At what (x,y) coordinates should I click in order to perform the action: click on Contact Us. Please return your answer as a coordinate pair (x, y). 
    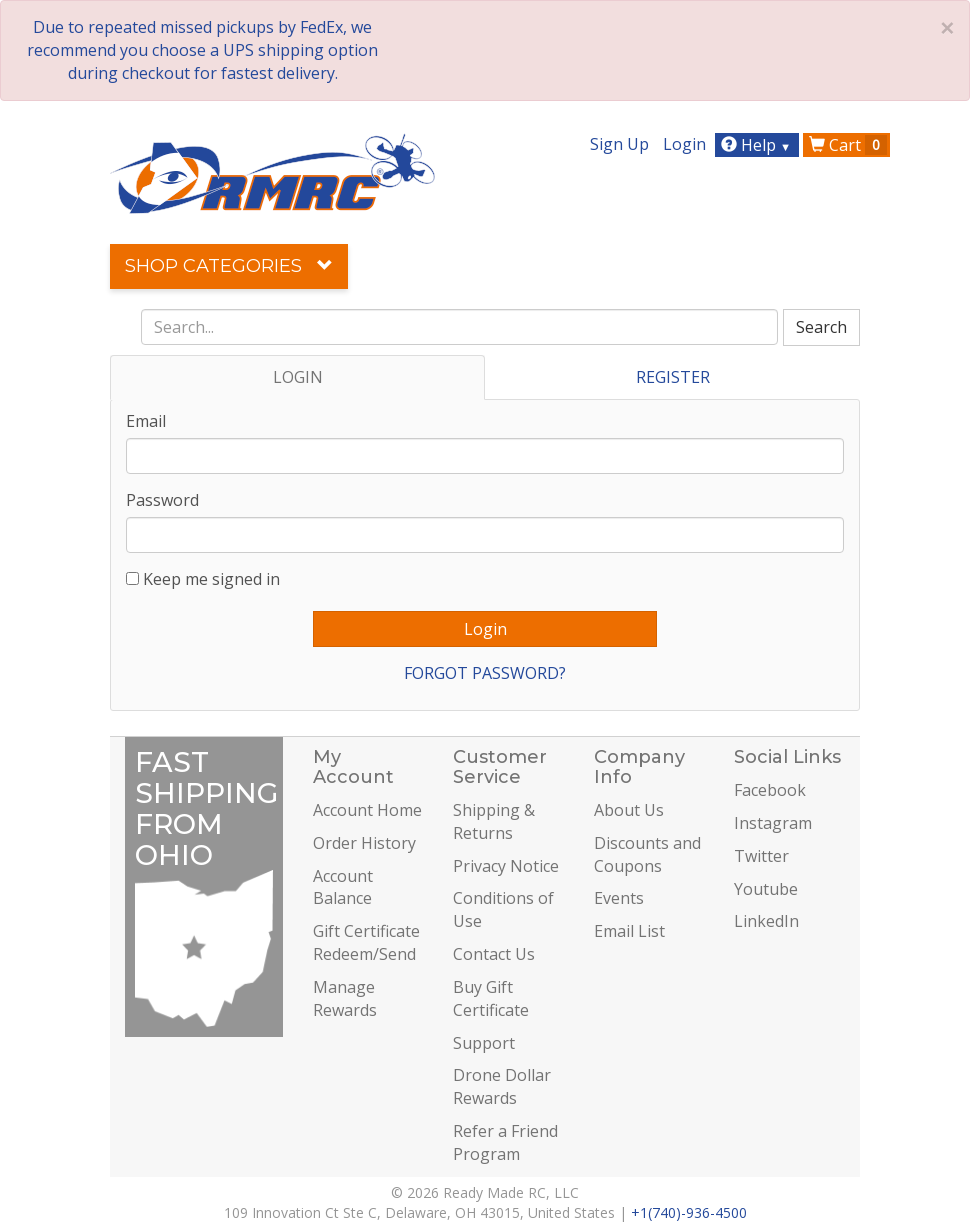
    Looking at the image, I should click on (494, 954).